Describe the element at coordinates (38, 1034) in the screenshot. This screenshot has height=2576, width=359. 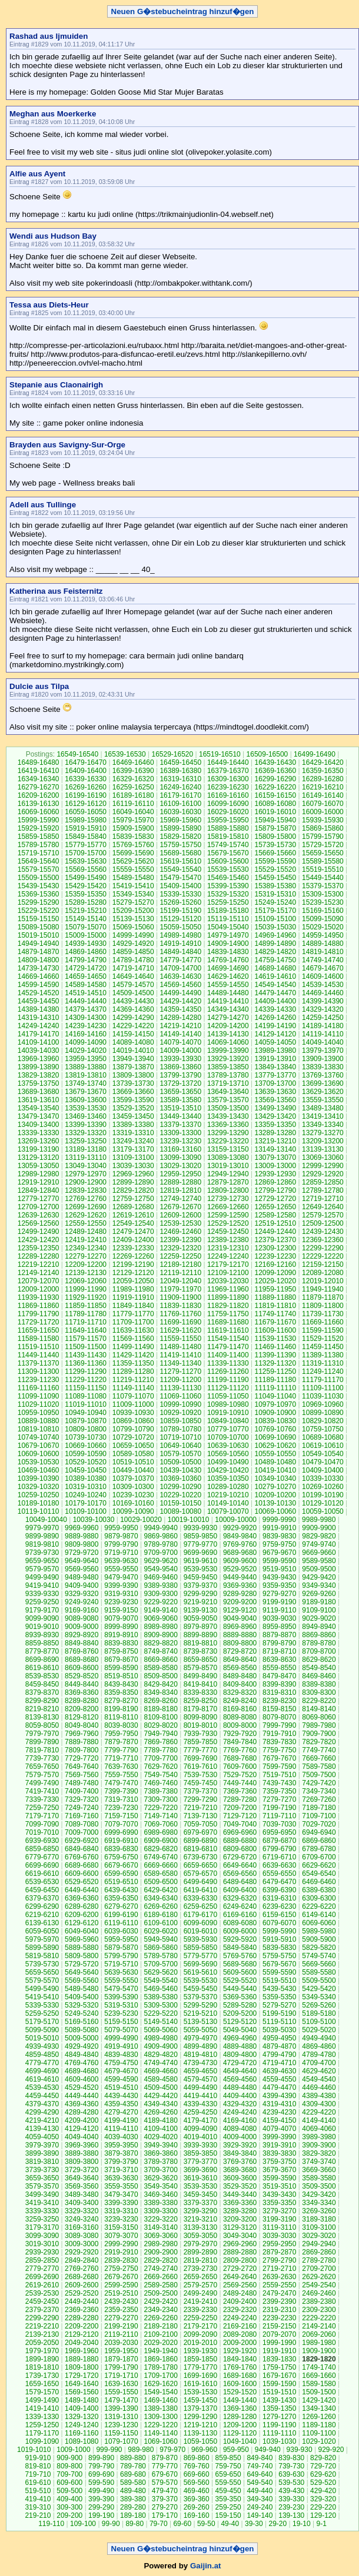
I see `14179-14170` at that location.